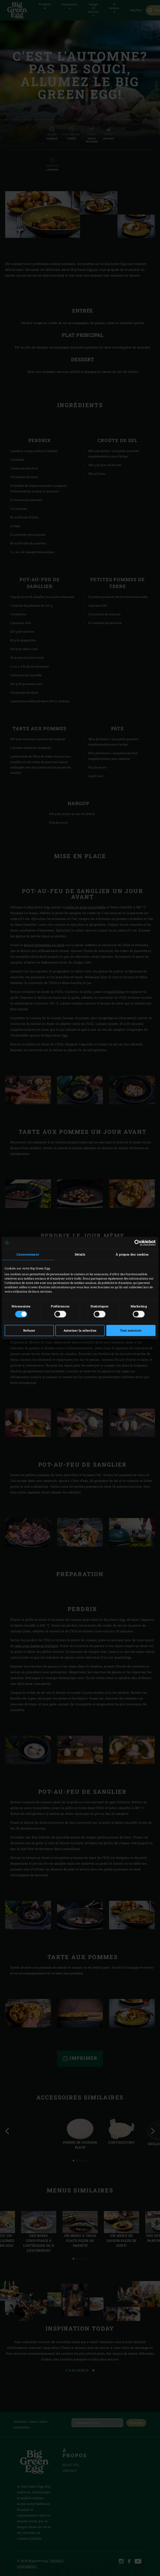 The height and width of the screenshot is (2576, 160). Describe the element at coordinates (80, 1331) in the screenshot. I see `Autoriser la sélection` at that location.